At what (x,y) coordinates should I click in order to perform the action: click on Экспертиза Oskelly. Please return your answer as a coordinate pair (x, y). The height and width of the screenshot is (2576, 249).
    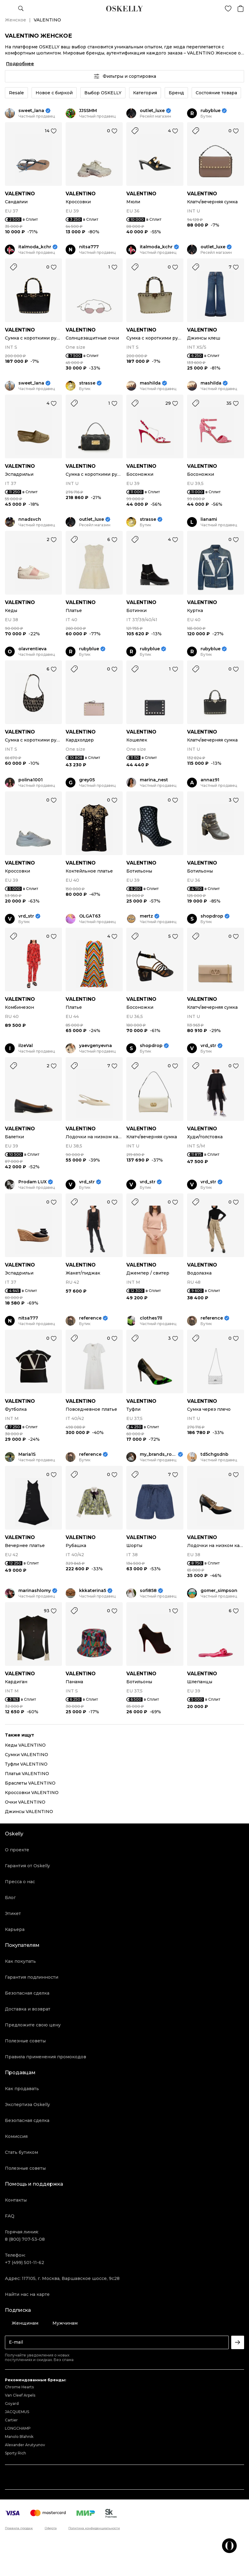
    Looking at the image, I should click on (27, 2104).